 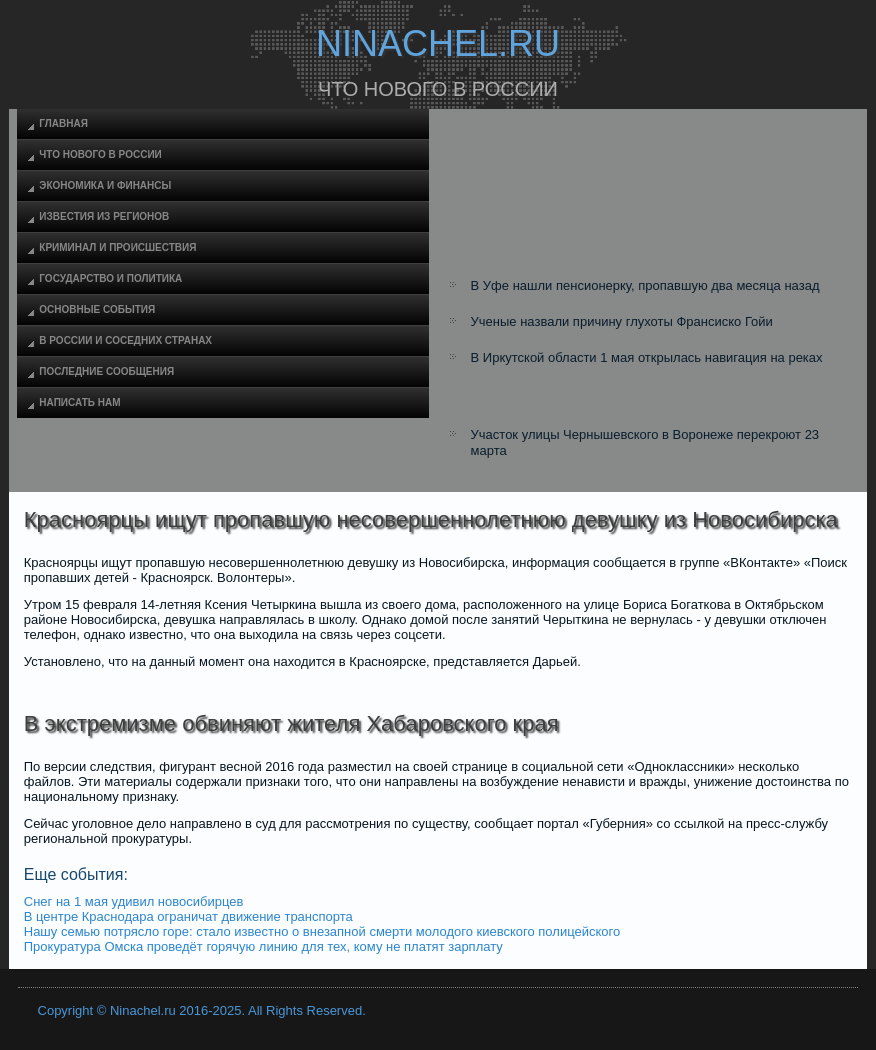 I want to click on В России и соседних странах, so click(x=125, y=340).